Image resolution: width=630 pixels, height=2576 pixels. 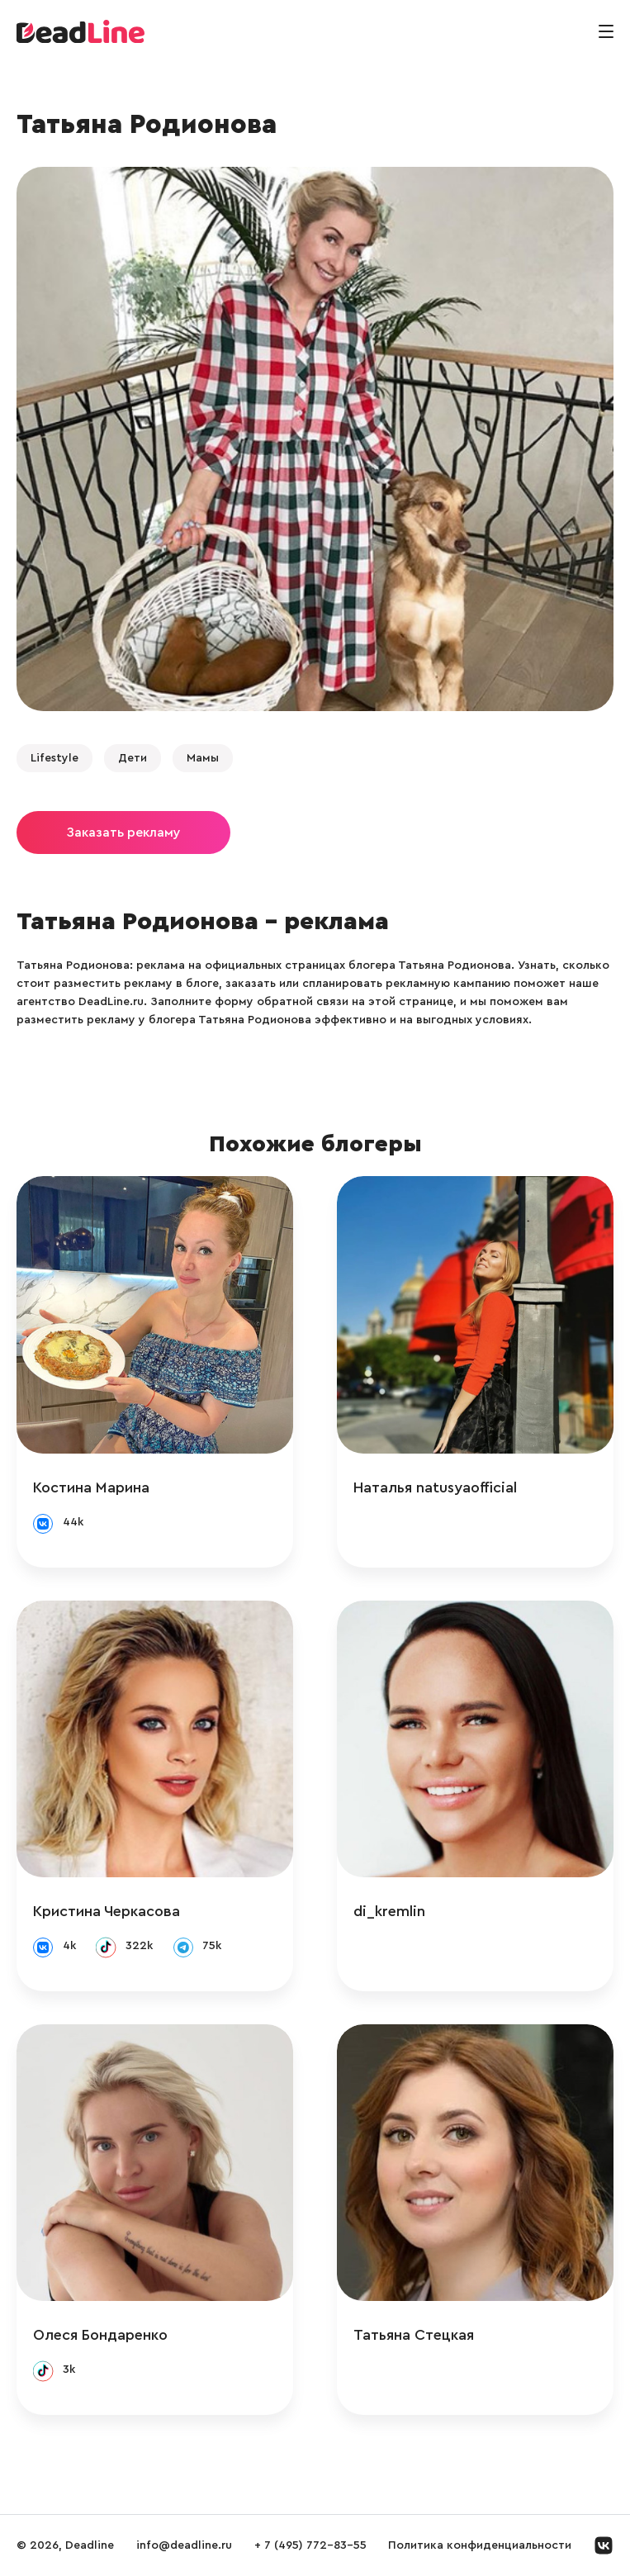 I want to click on Дети, so click(x=132, y=758).